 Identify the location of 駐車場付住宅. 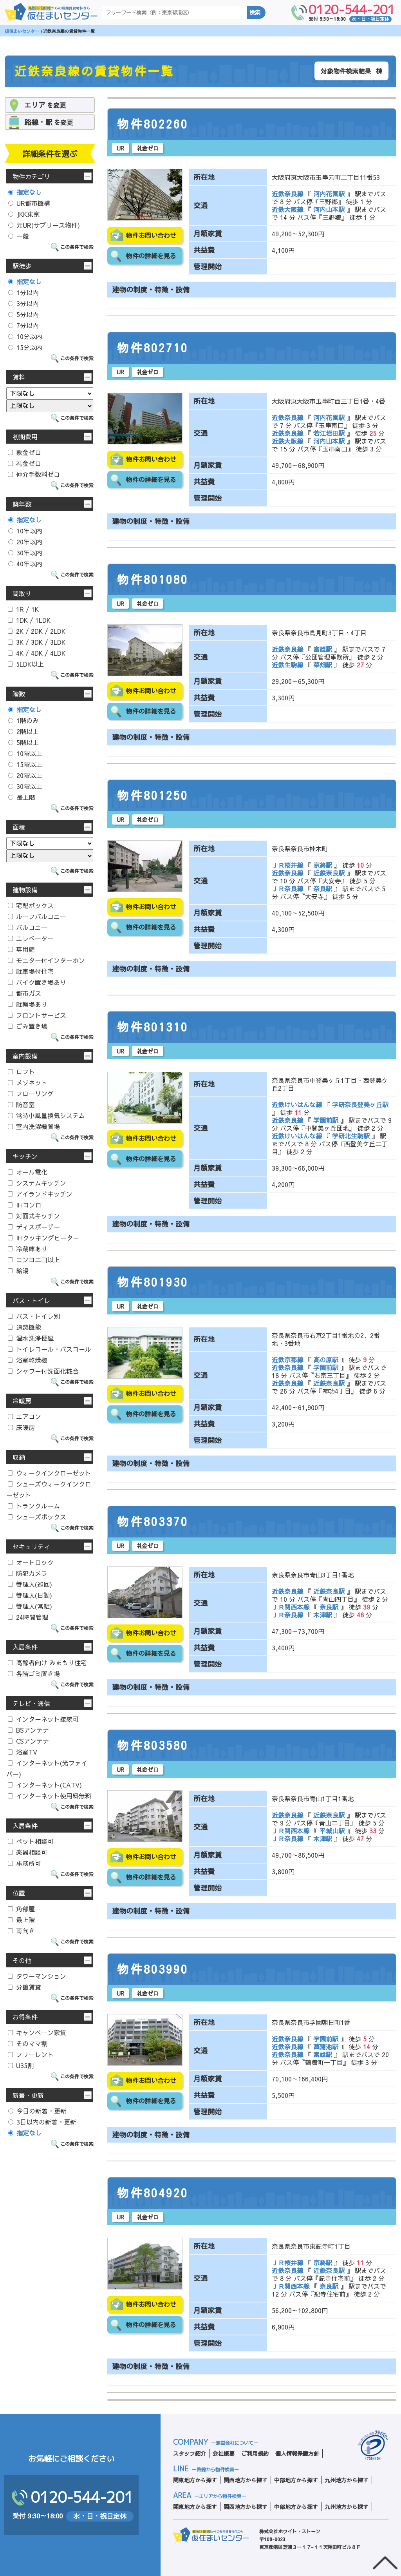
(31, 971).